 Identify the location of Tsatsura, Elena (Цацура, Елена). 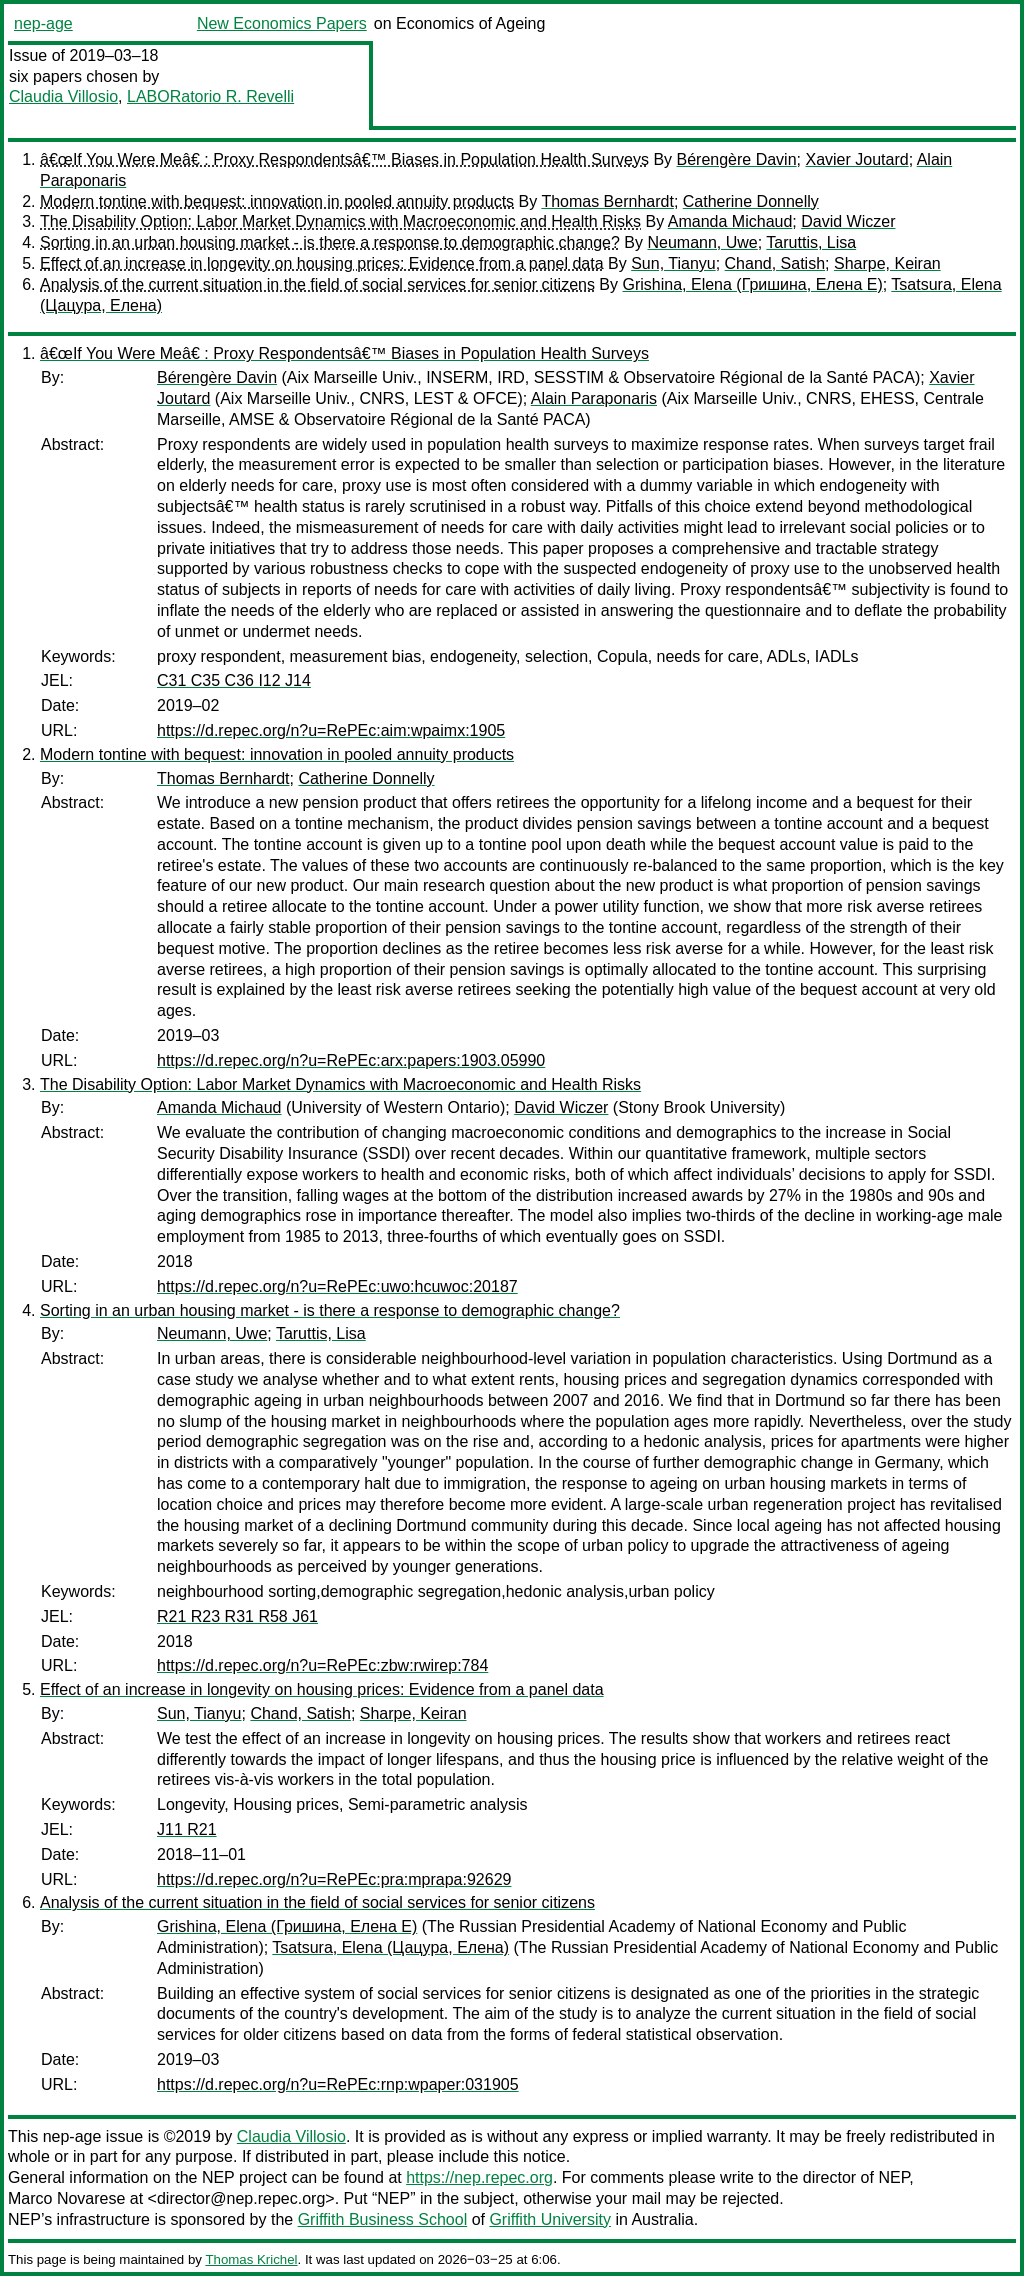
(390, 1947).